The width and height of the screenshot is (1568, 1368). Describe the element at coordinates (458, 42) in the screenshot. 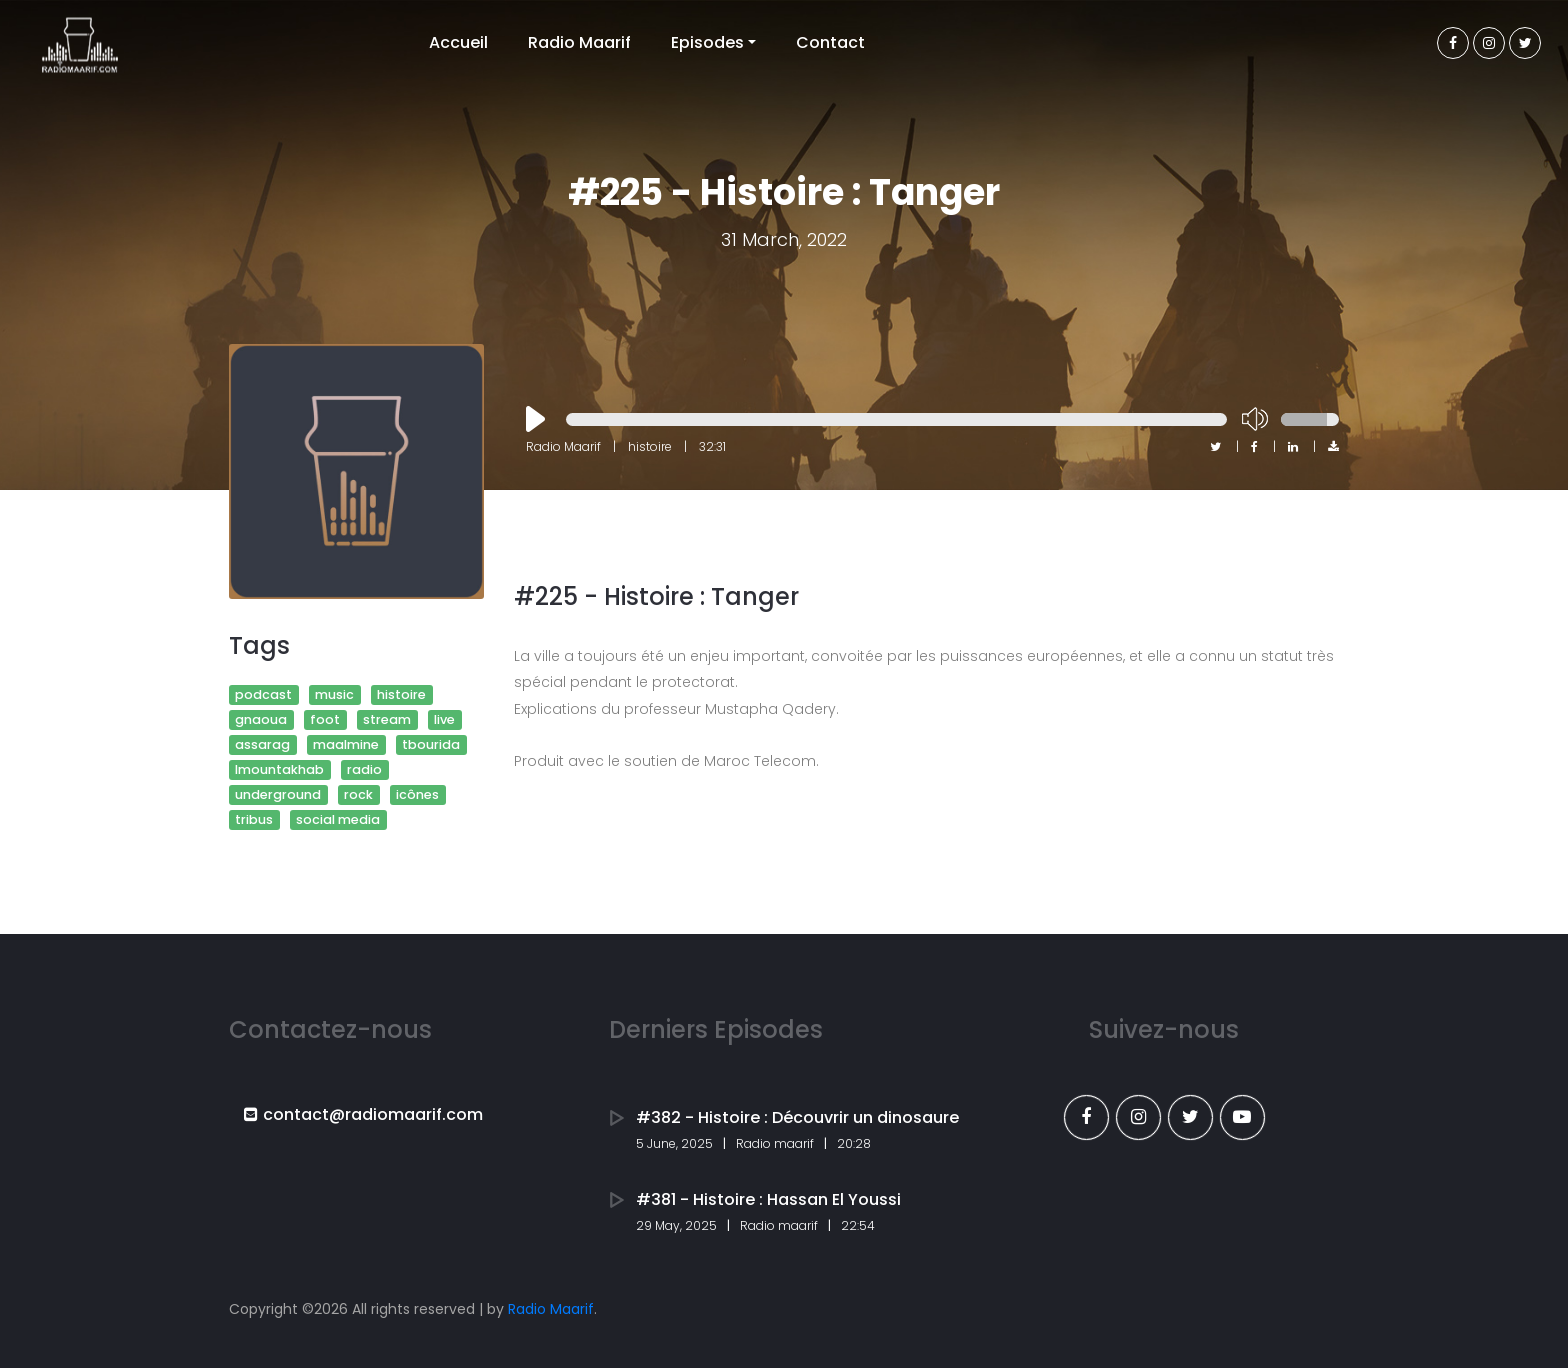

I see `Accueil` at that location.